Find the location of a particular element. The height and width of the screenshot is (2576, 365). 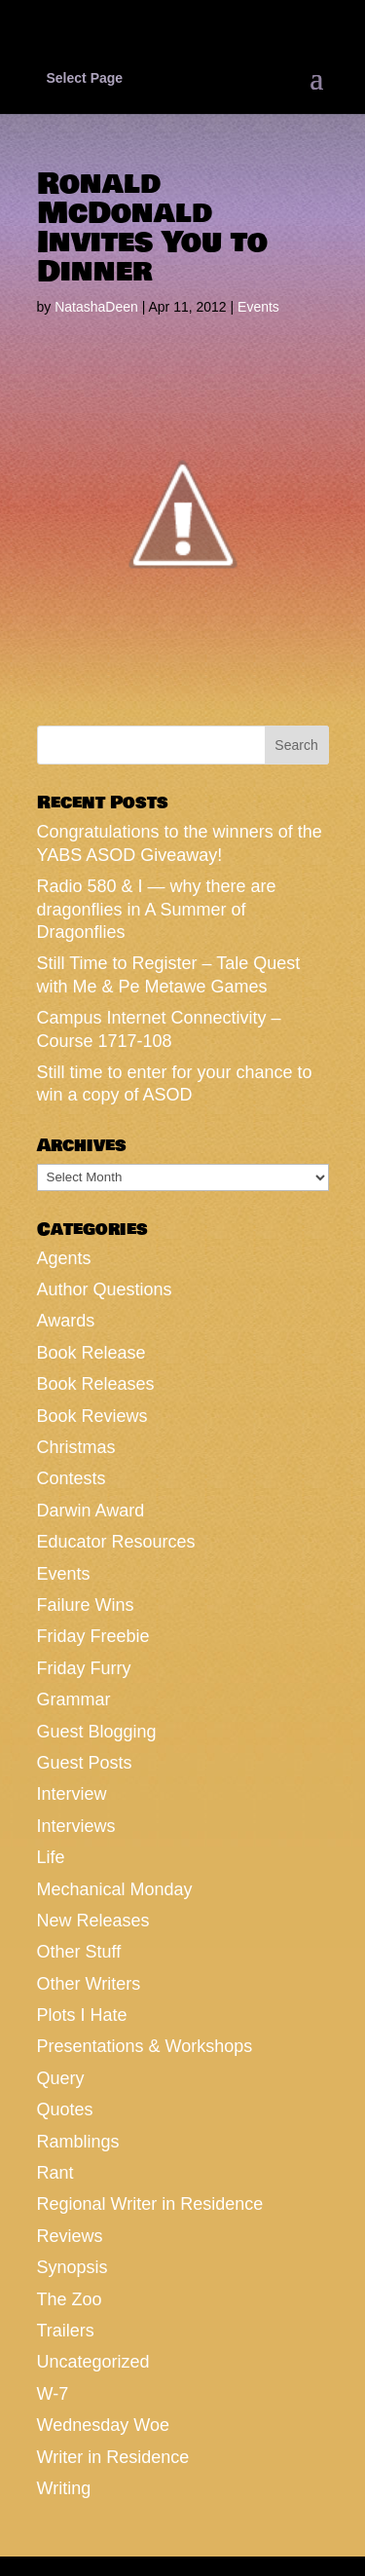

The Zoo is located at coordinates (69, 2299).